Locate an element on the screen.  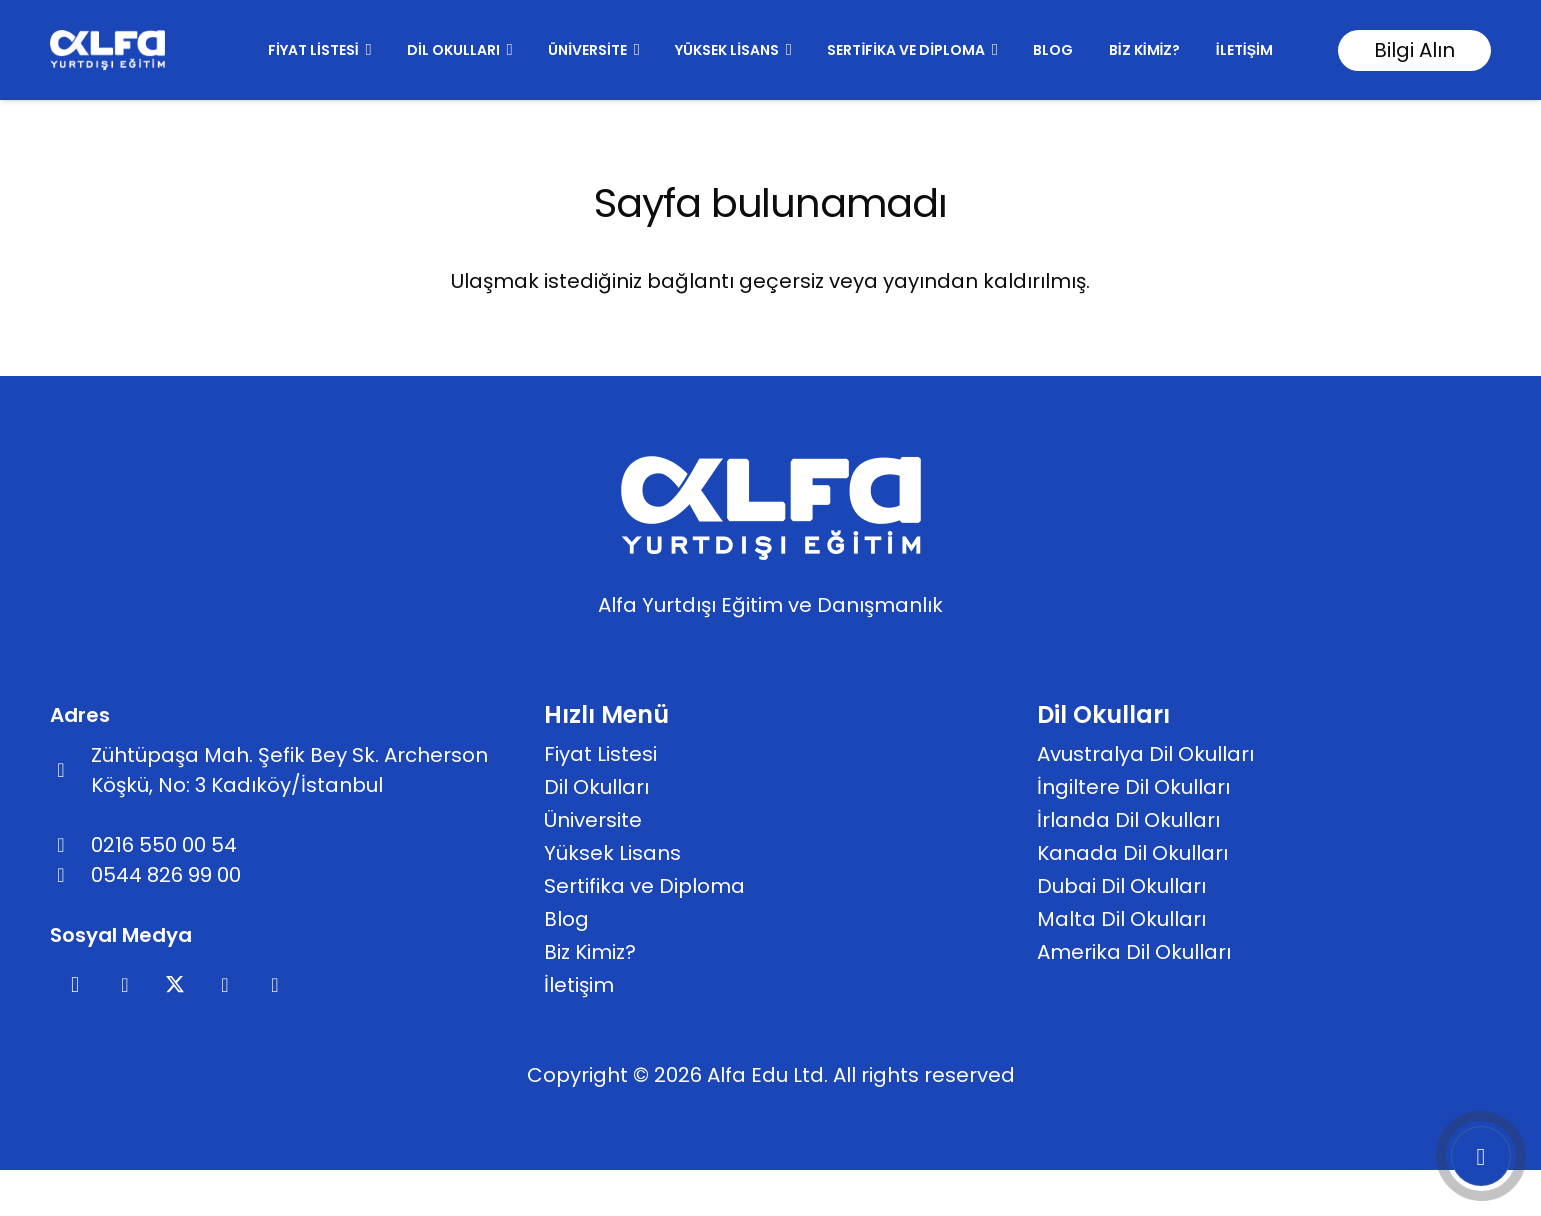
[X] is located at coordinates (175, 985).